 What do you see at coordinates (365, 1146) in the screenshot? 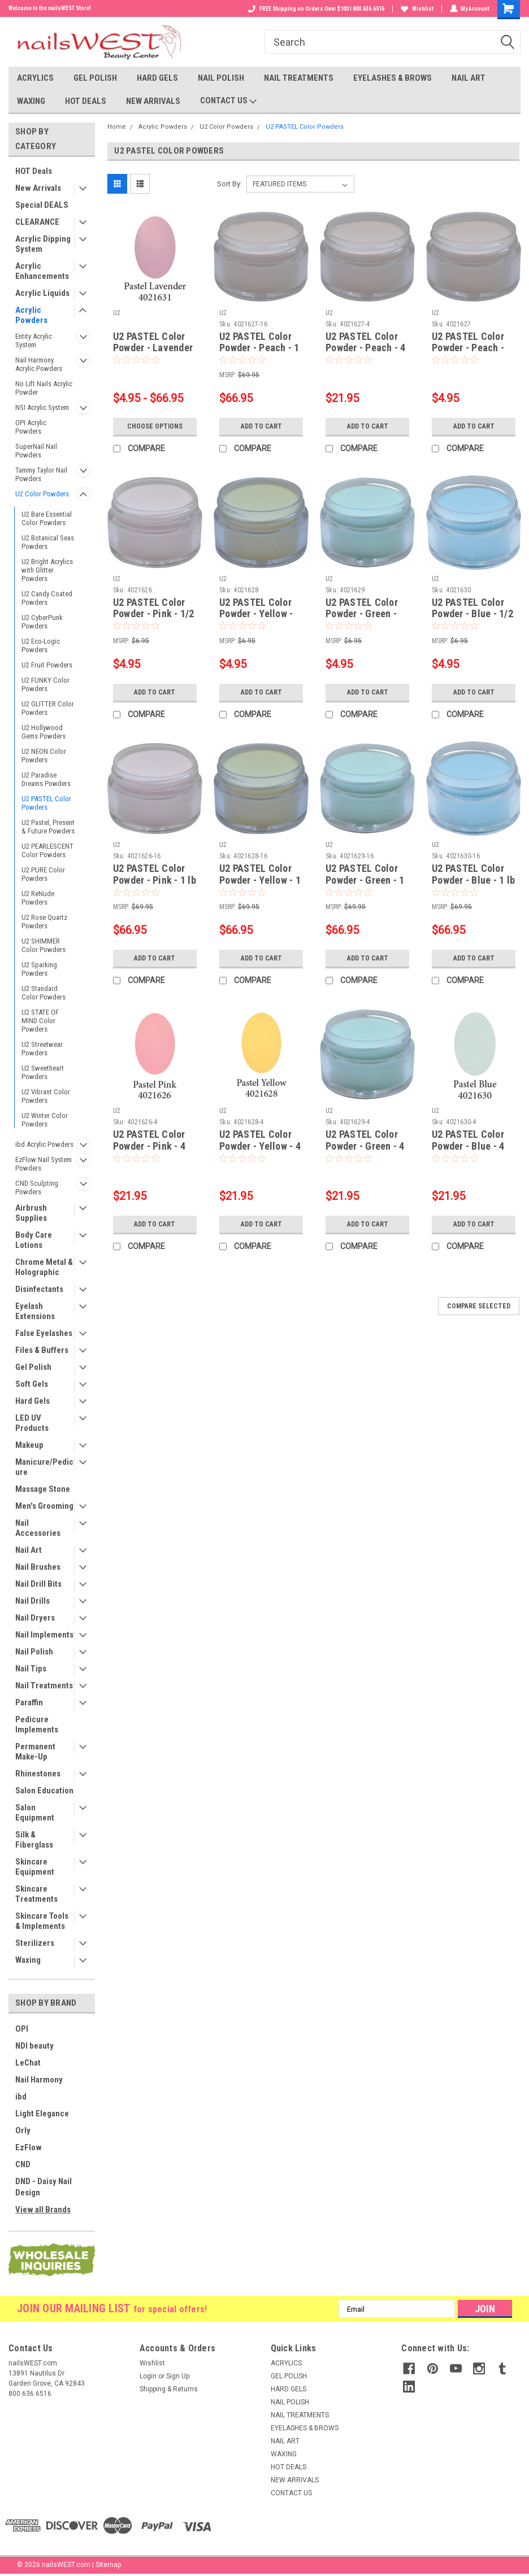
I see `U2 PASTEL Color Powder - Green - 4 oz` at bounding box center [365, 1146].